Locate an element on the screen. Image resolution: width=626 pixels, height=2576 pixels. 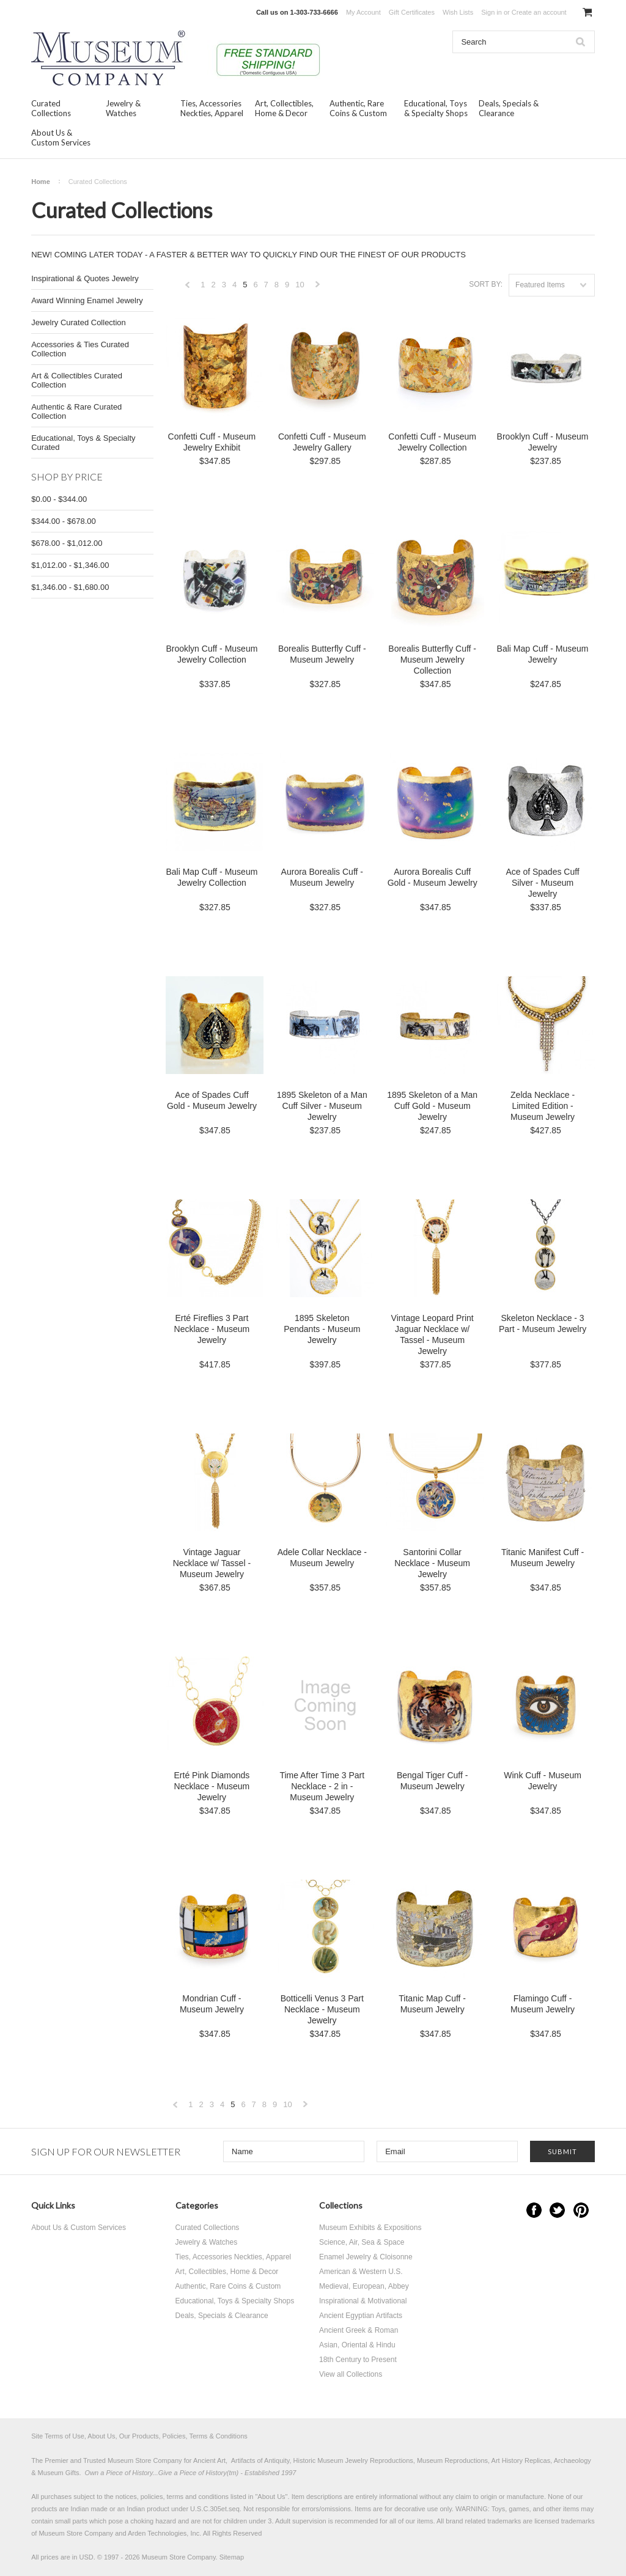
Science, Air, Sea & Space is located at coordinates (361, 2242).